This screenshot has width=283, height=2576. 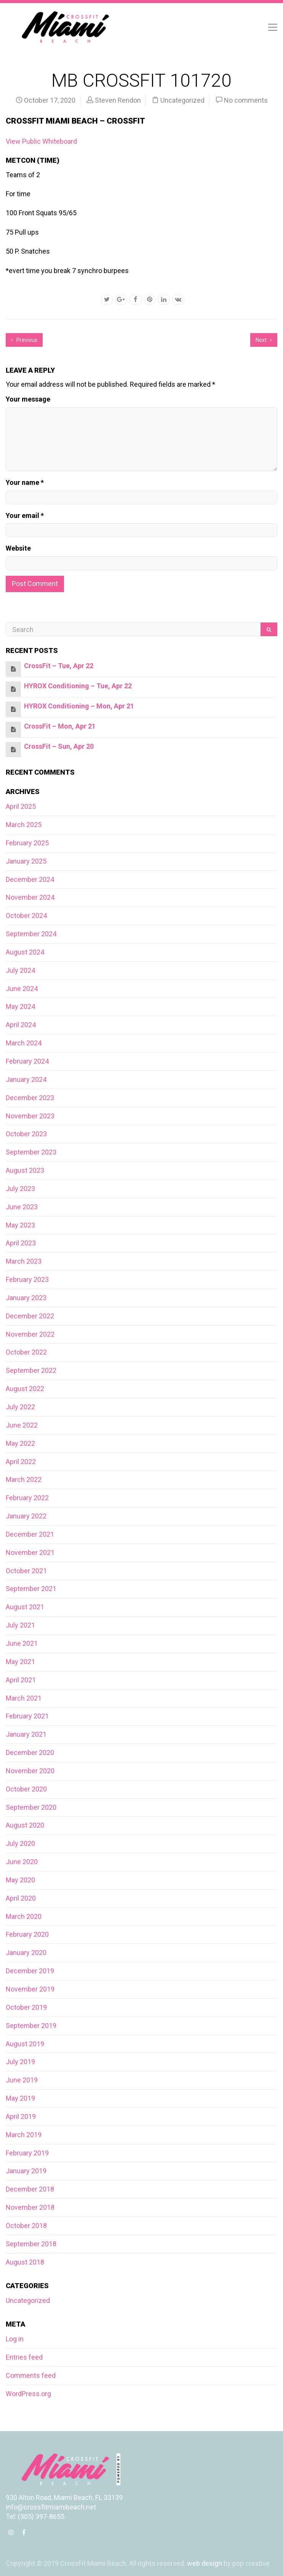 What do you see at coordinates (27, 1061) in the screenshot?
I see `February 2024` at bounding box center [27, 1061].